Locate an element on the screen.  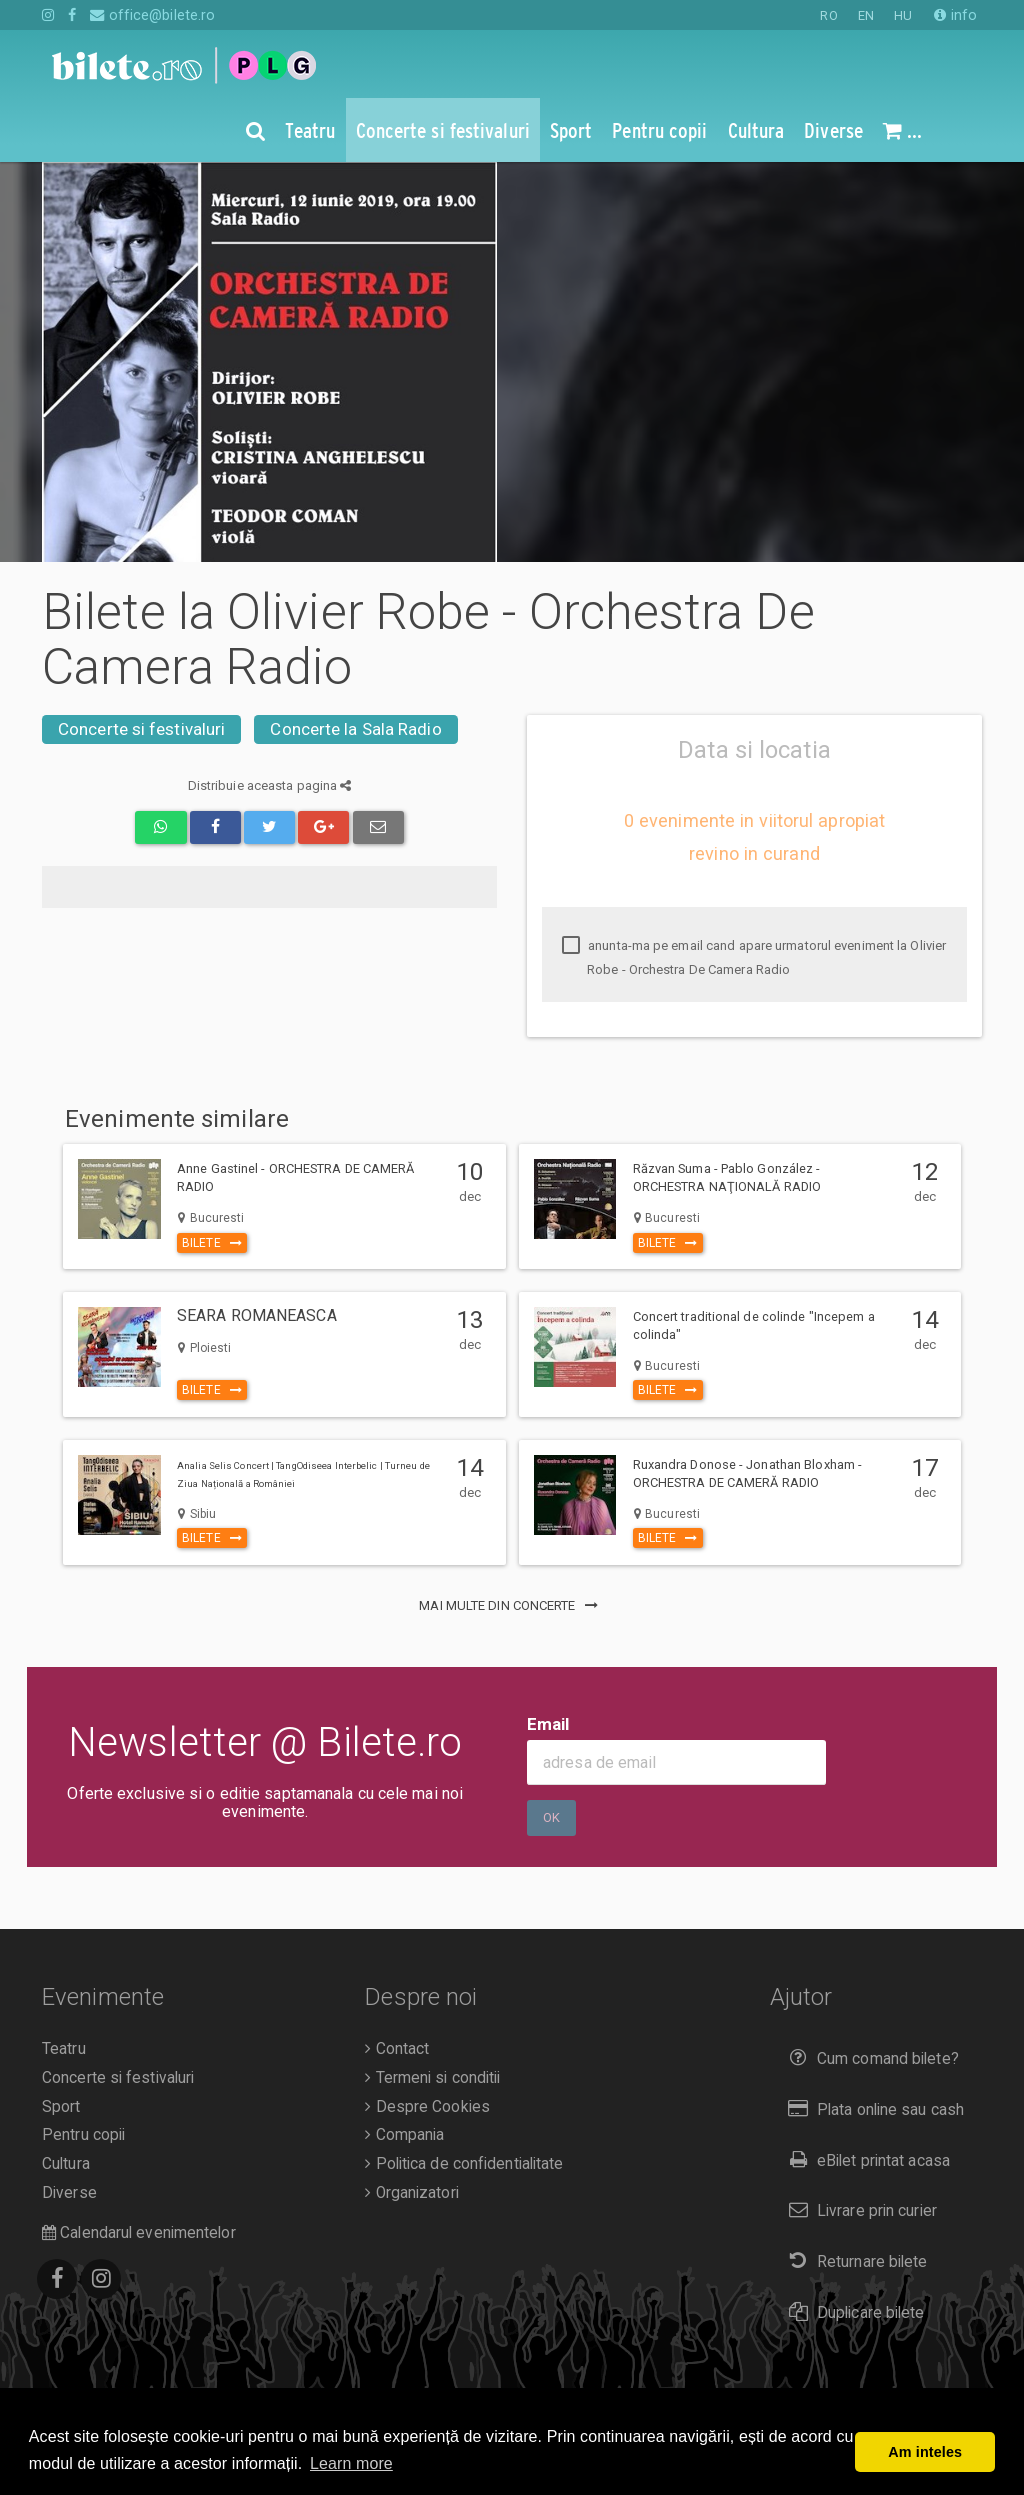
info is located at coordinates (955, 15).